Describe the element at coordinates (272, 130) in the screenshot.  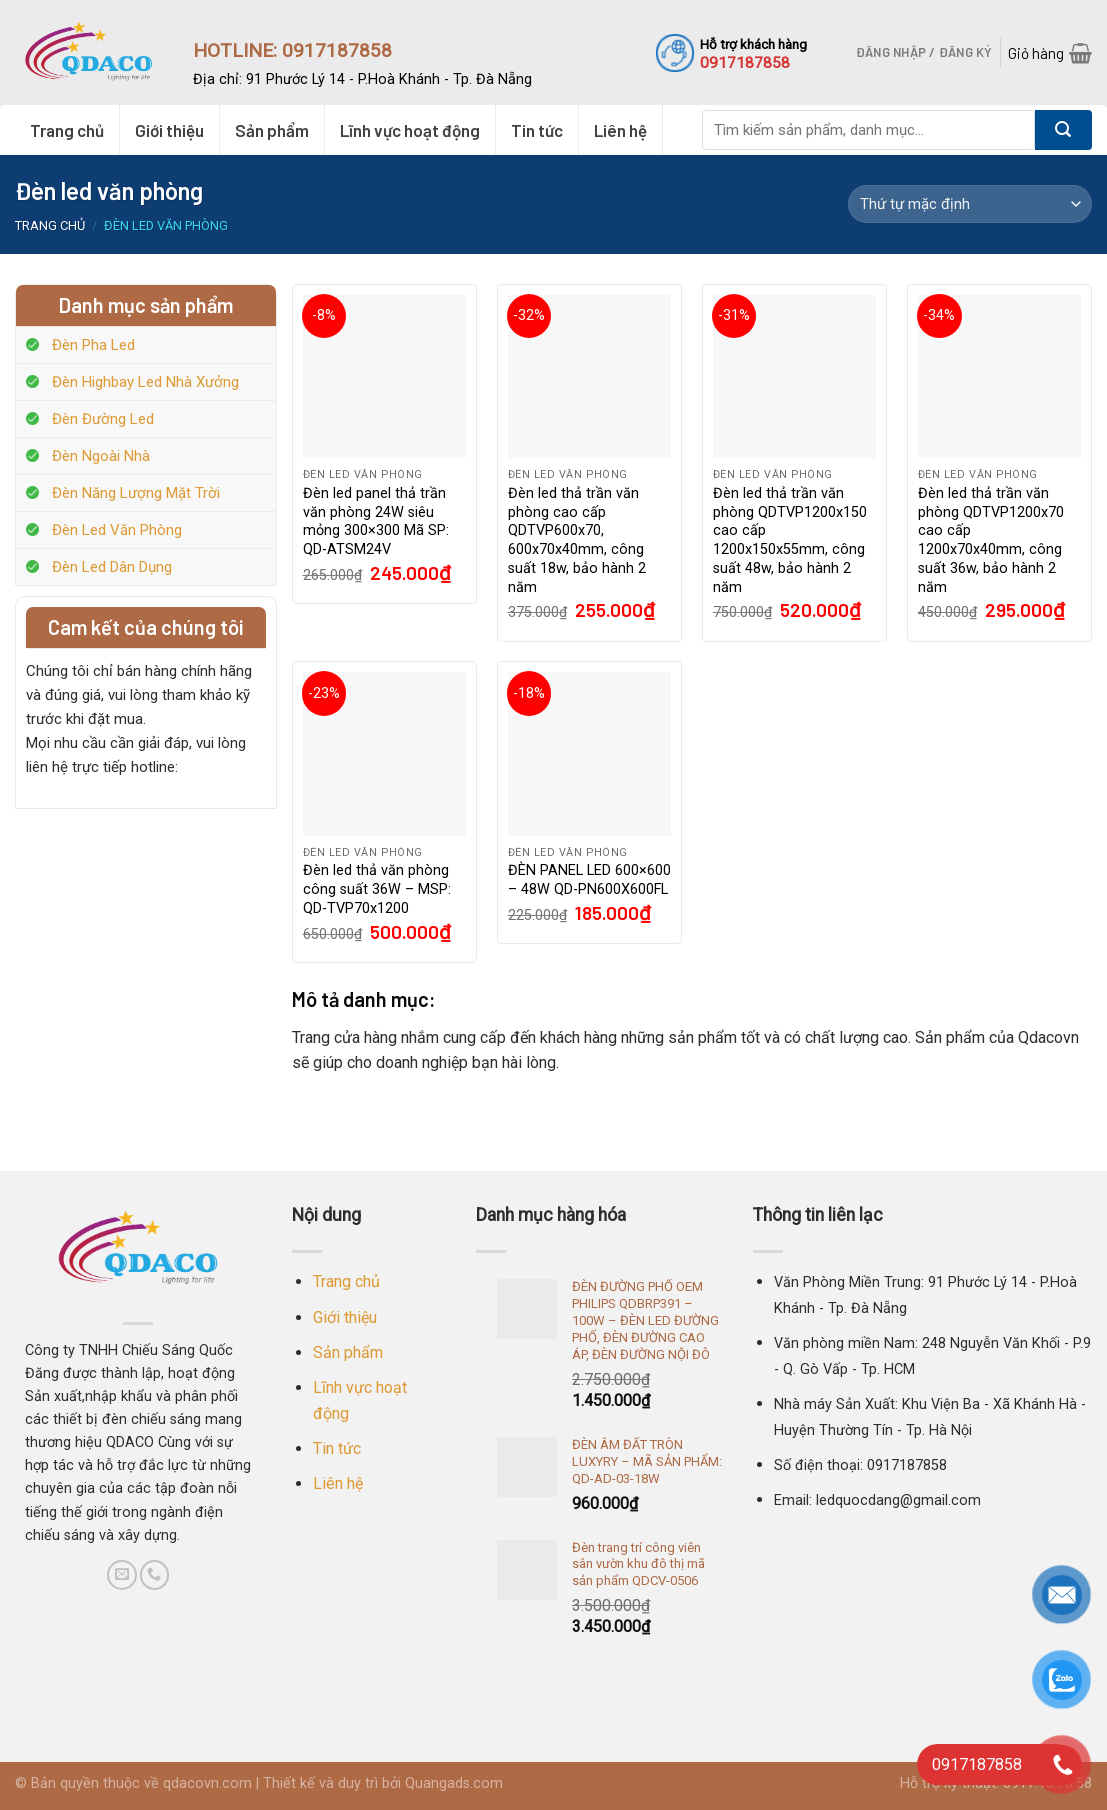
I see `Sản phẩm` at that location.